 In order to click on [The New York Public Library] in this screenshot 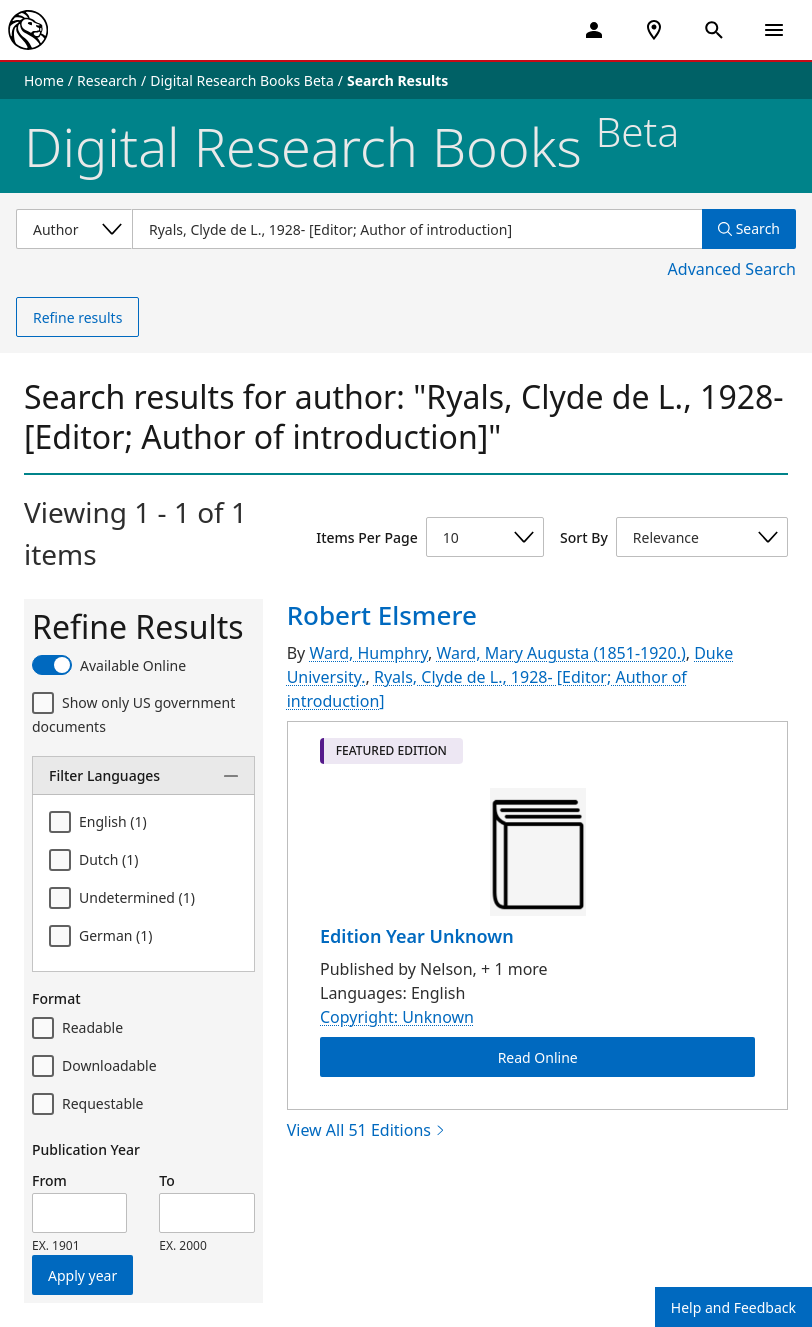, I will do `click(28, 30)`.